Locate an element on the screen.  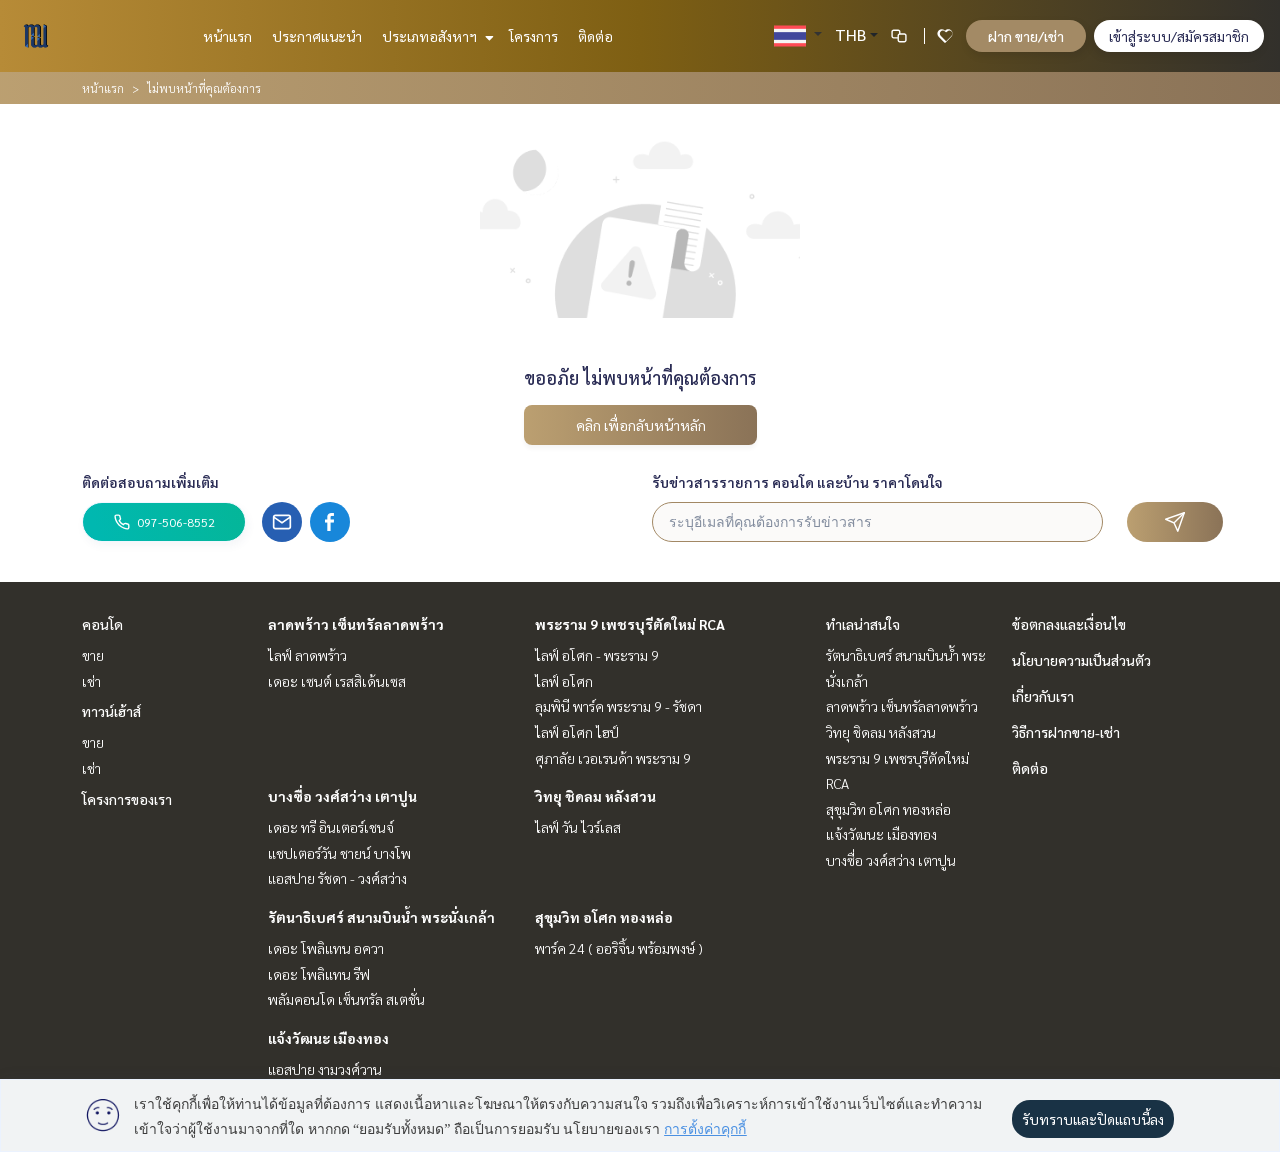
แอสปาย งามวงศ์วาน is located at coordinates (325, 1069).